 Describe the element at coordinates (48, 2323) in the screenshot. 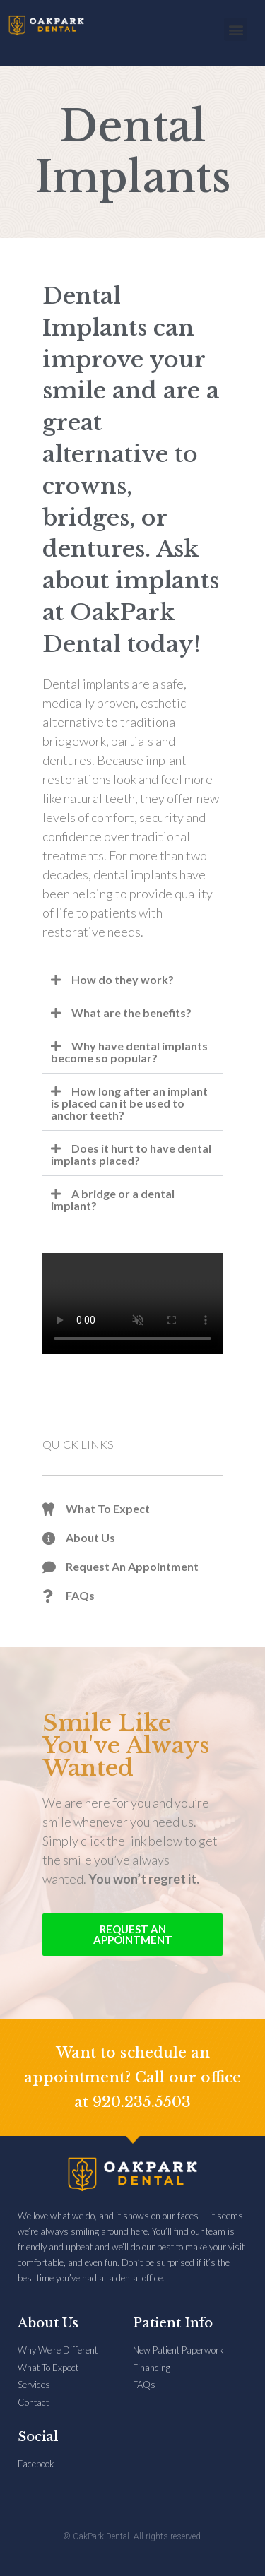

I see `About Us` at that location.